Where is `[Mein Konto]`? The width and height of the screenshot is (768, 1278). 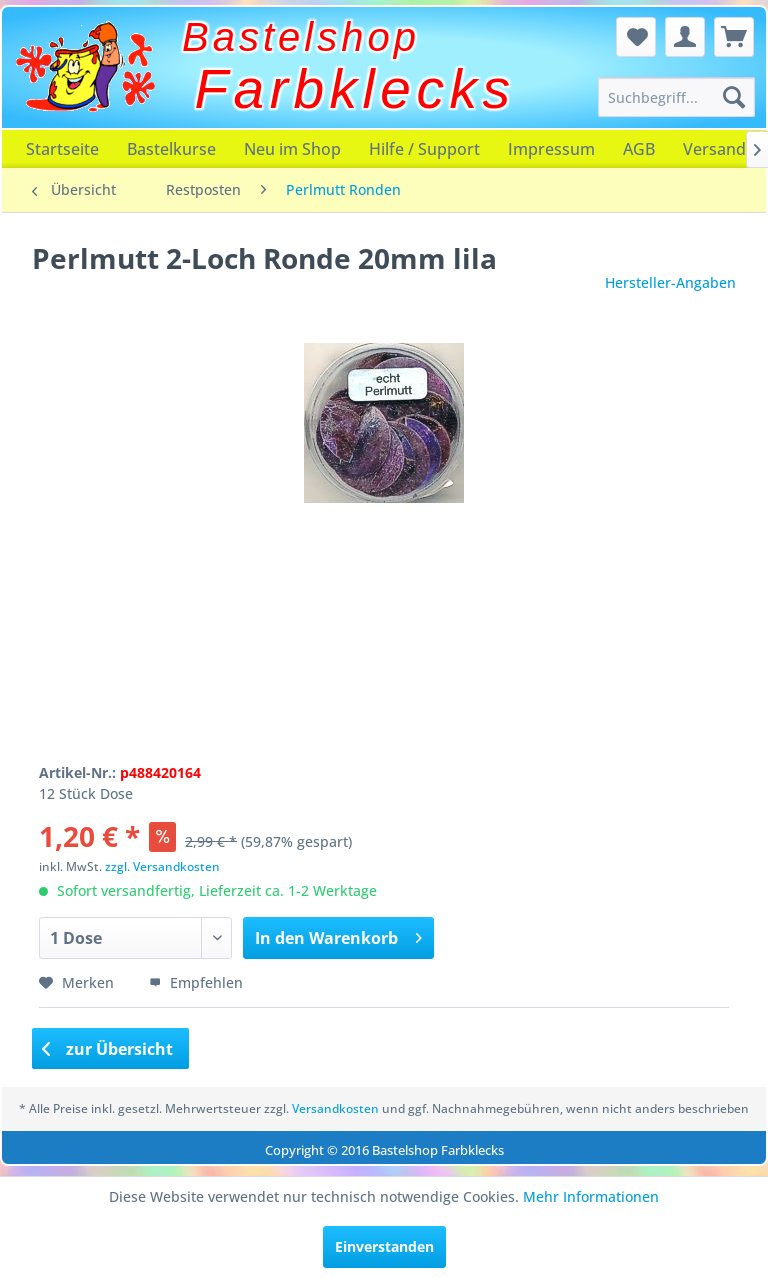 [Mein Konto] is located at coordinates (685, 37).